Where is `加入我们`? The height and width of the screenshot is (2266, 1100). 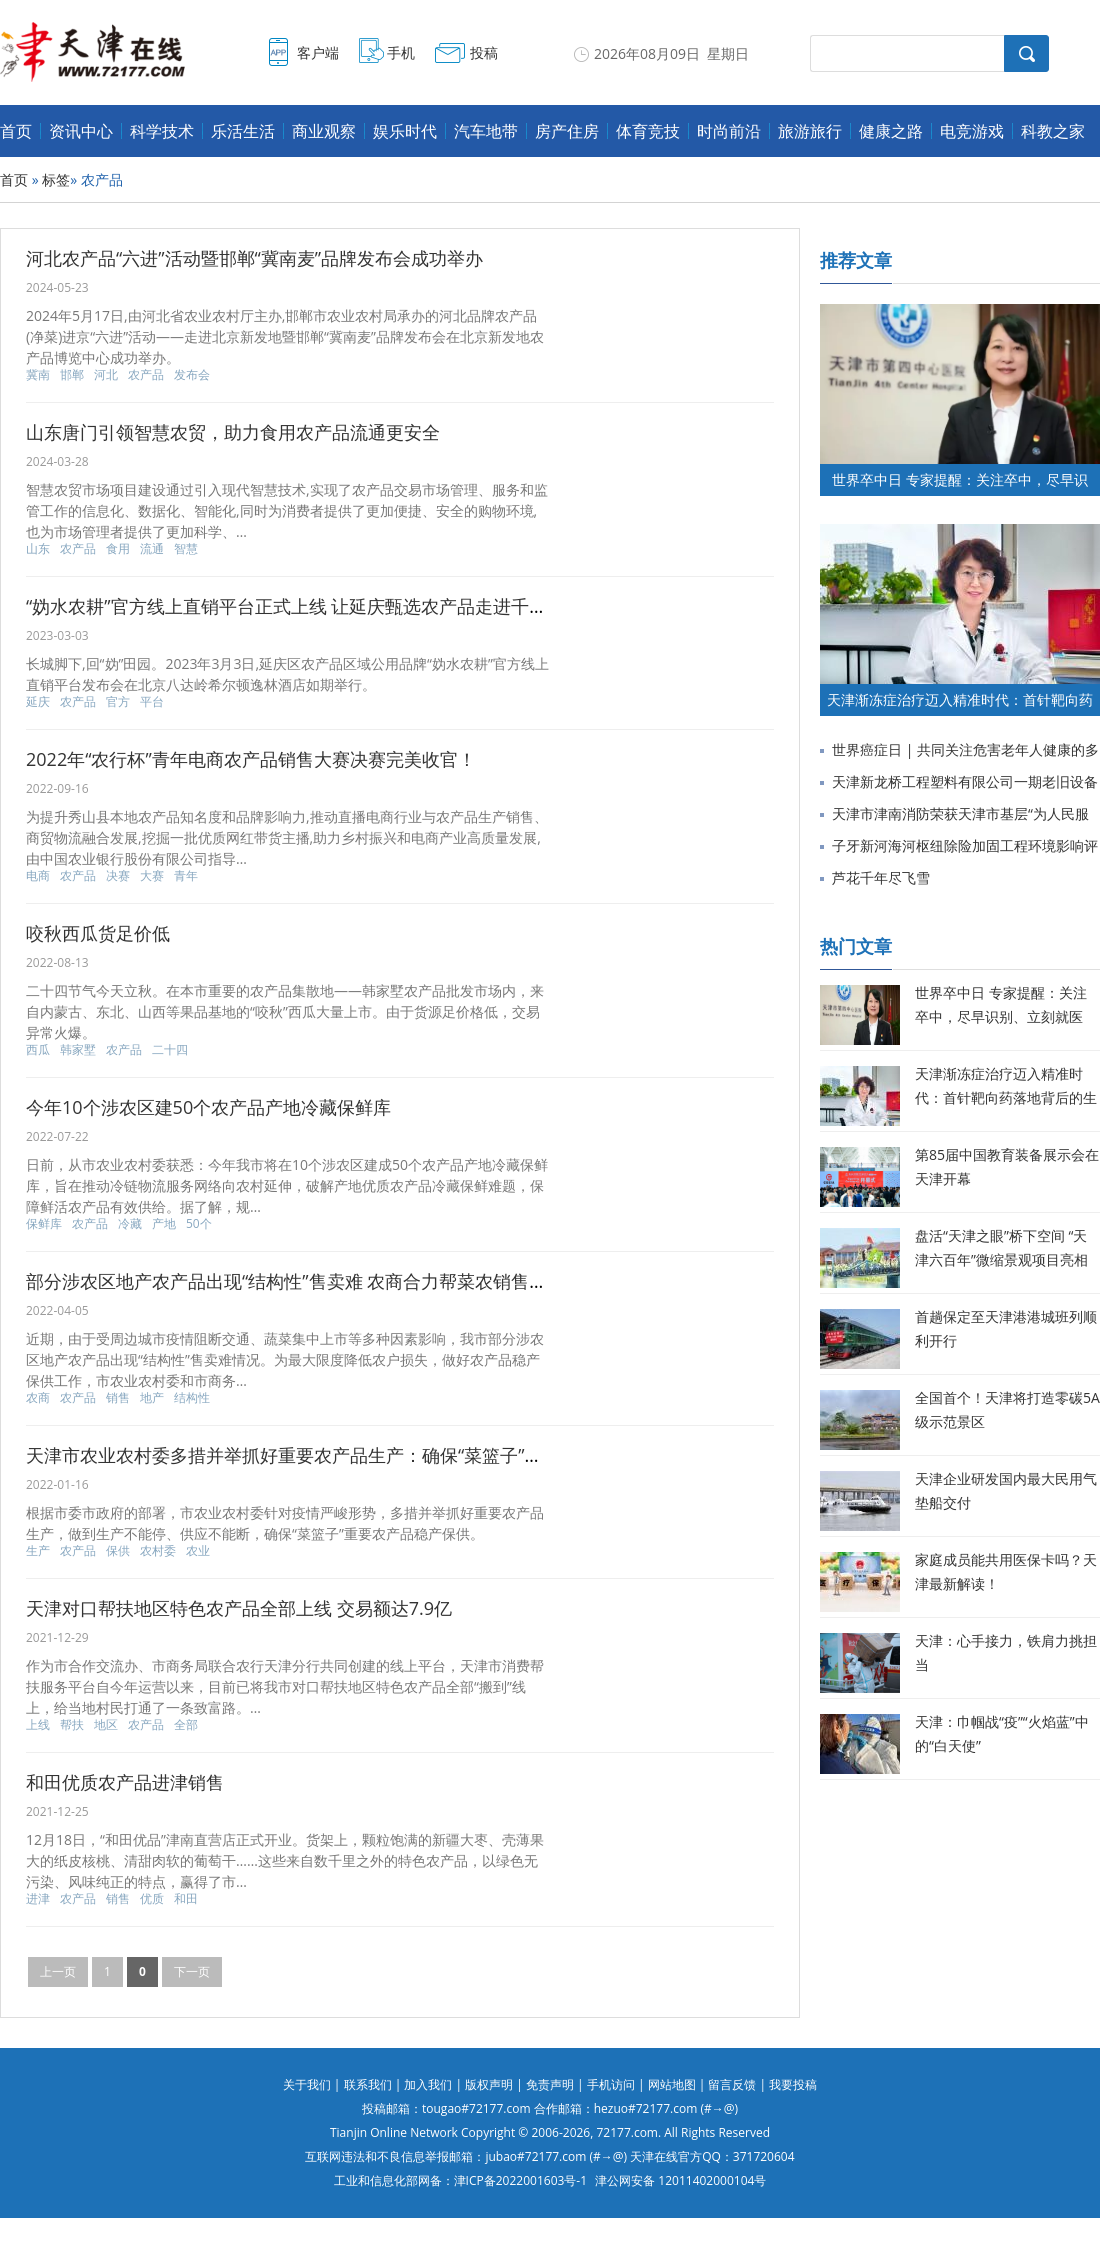
加入我们 is located at coordinates (428, 2084).